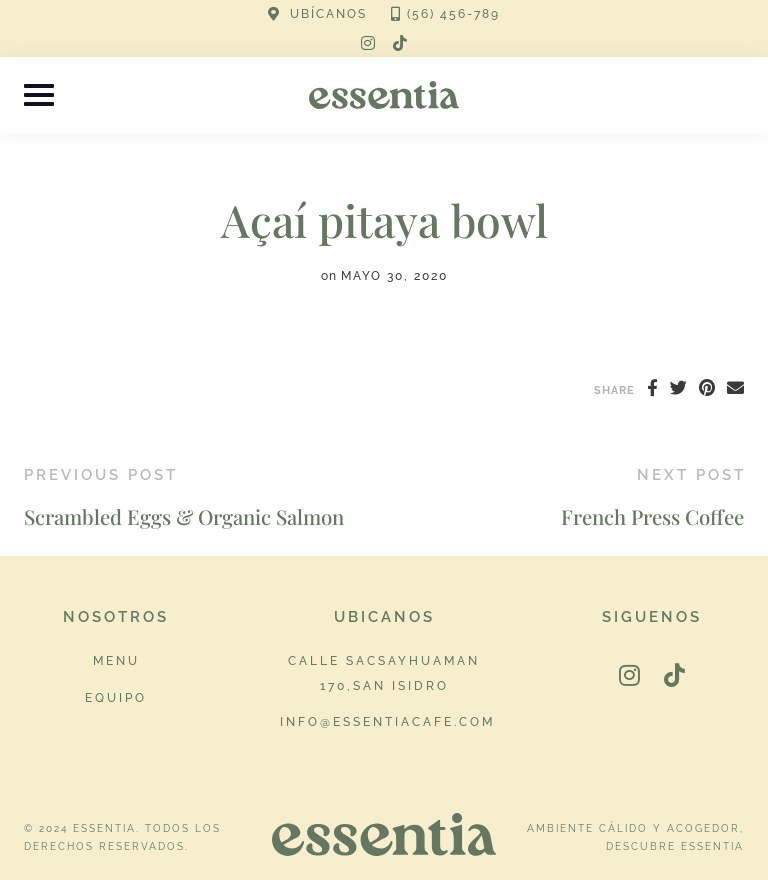 The image size is (768, 880). What do you see at coordinates (387, 721) in the screenshot?
I see `info@essentiacafe.com` at bounding box center [387, 721].